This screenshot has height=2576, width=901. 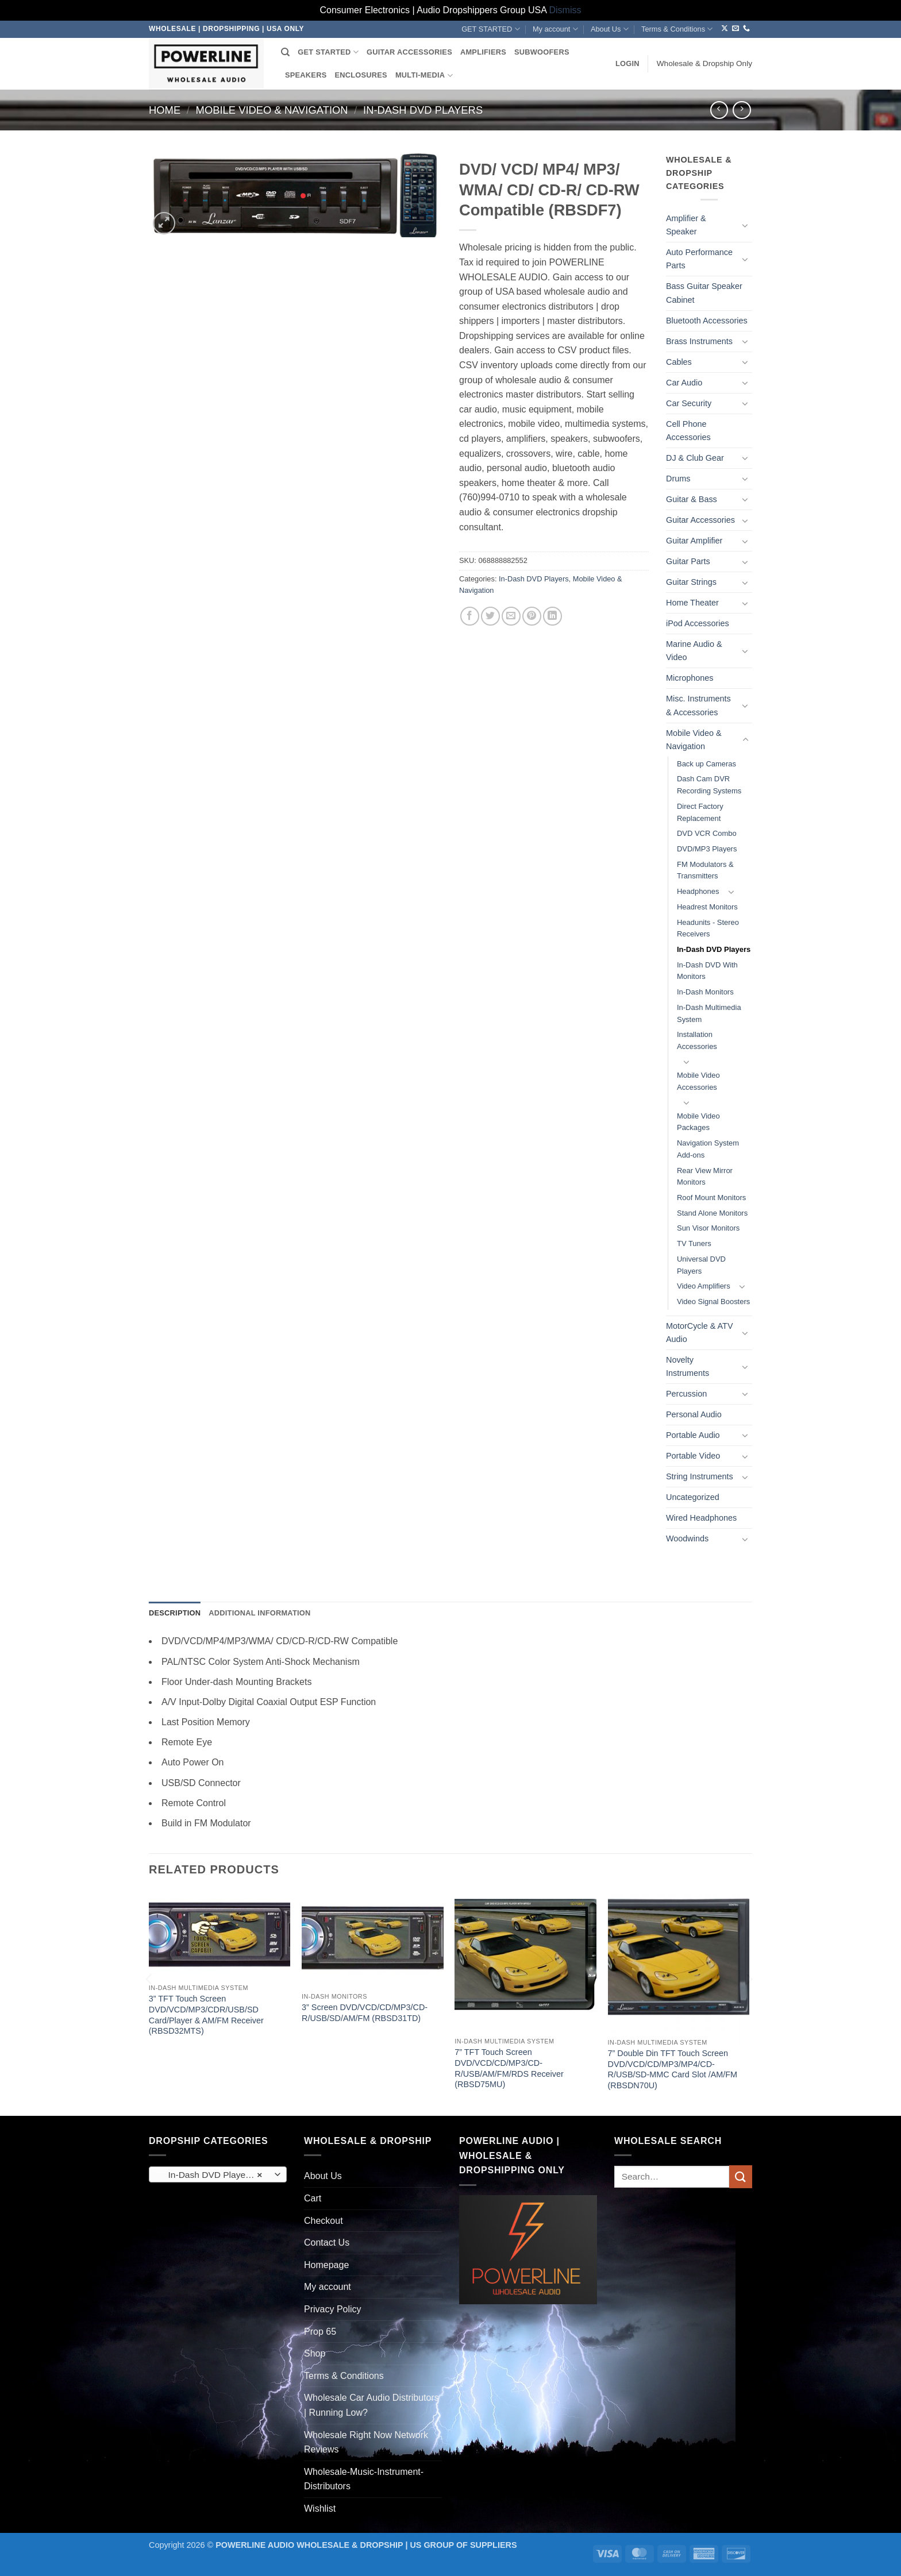 I want to click on SPEAKERS, so click(x=305, y=75).